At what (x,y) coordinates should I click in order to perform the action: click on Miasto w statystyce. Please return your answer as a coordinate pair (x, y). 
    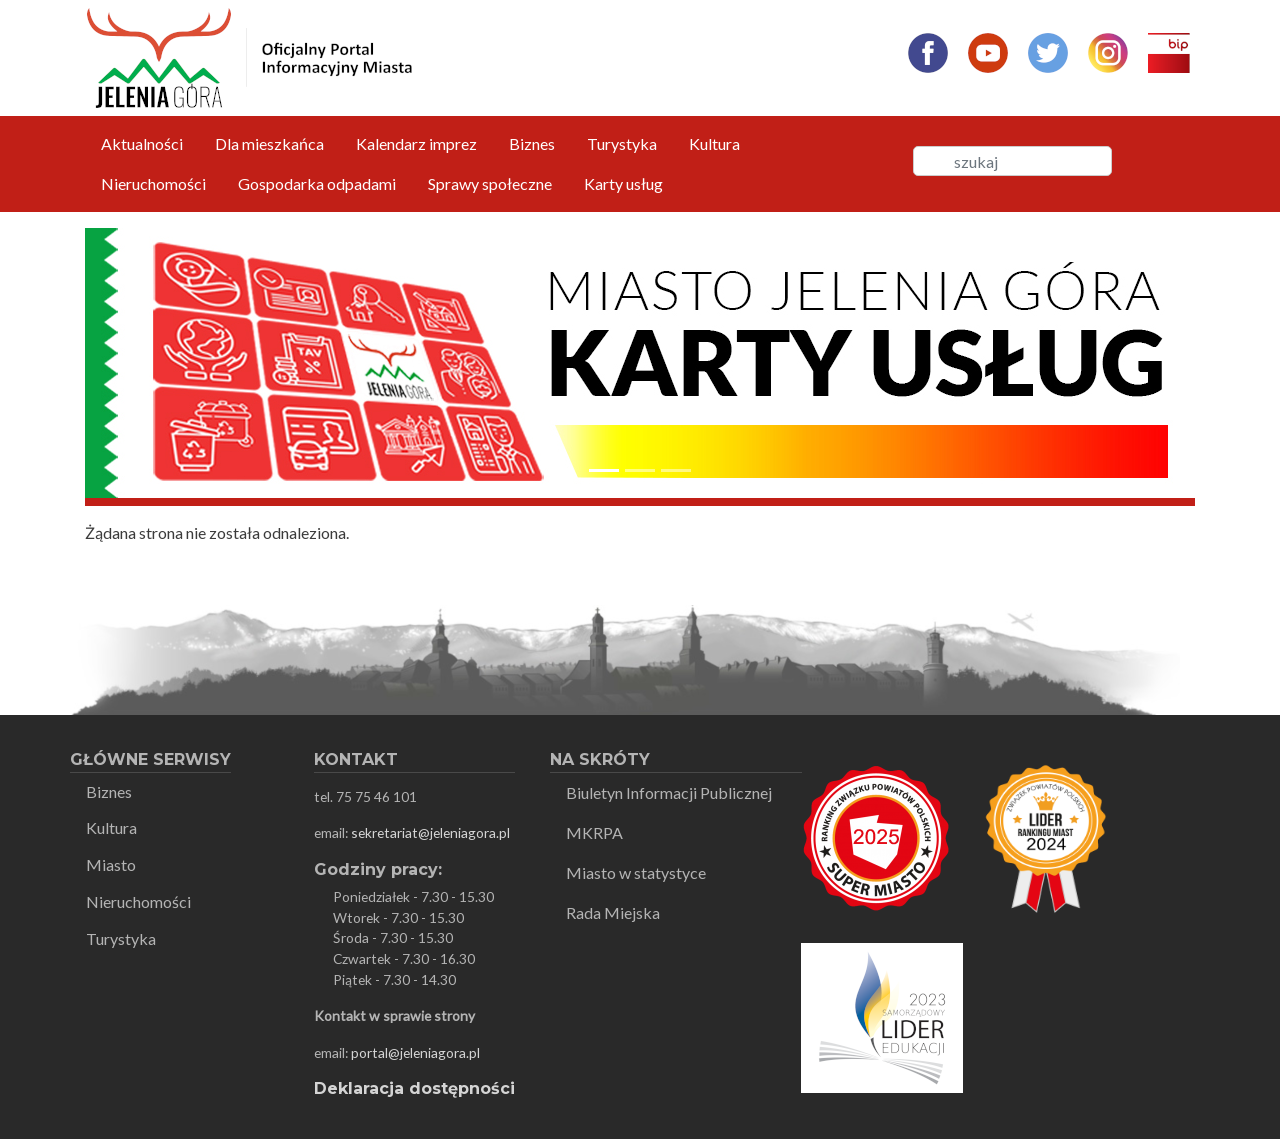
    Looking at the image, I should click on (636, 872).